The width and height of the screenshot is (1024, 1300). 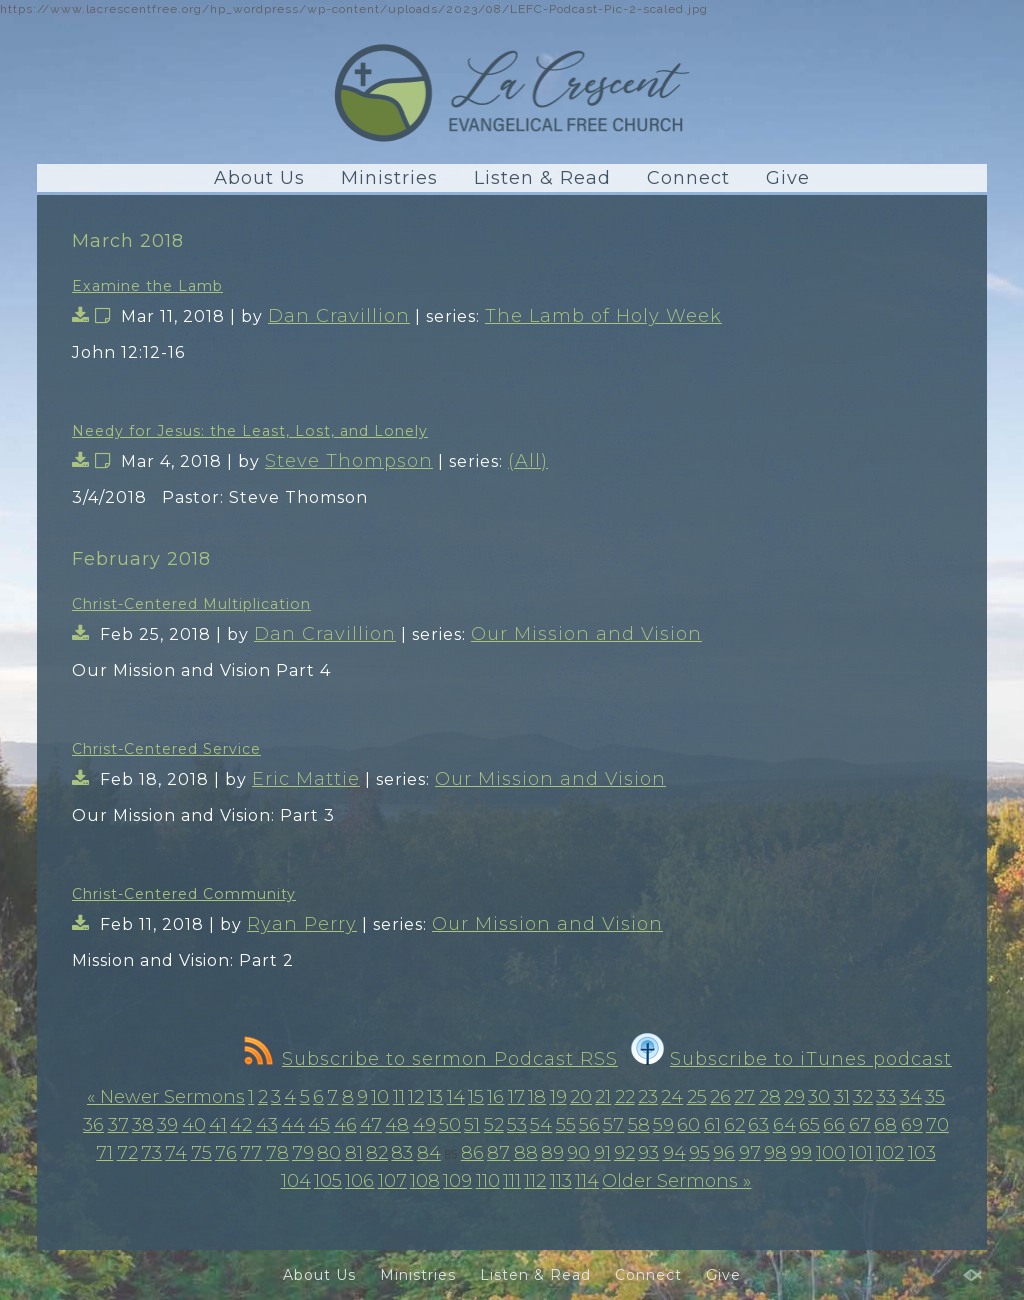 What do you see at coordinates (194, 1125) in the screenshot?
I see `40` at bounding box center [194, 1125].